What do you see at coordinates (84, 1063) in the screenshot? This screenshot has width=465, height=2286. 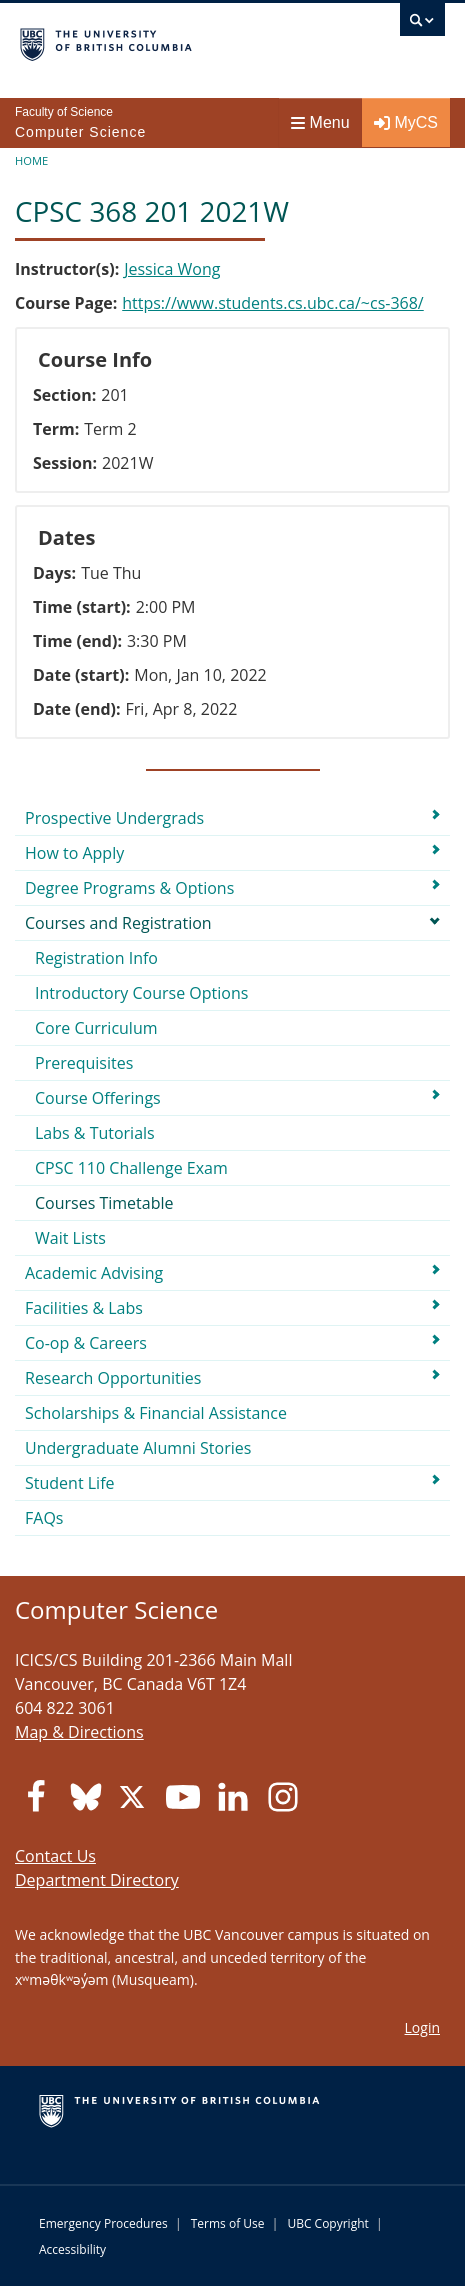 I see `Prerequisites` at bounding box center [84, 1063].